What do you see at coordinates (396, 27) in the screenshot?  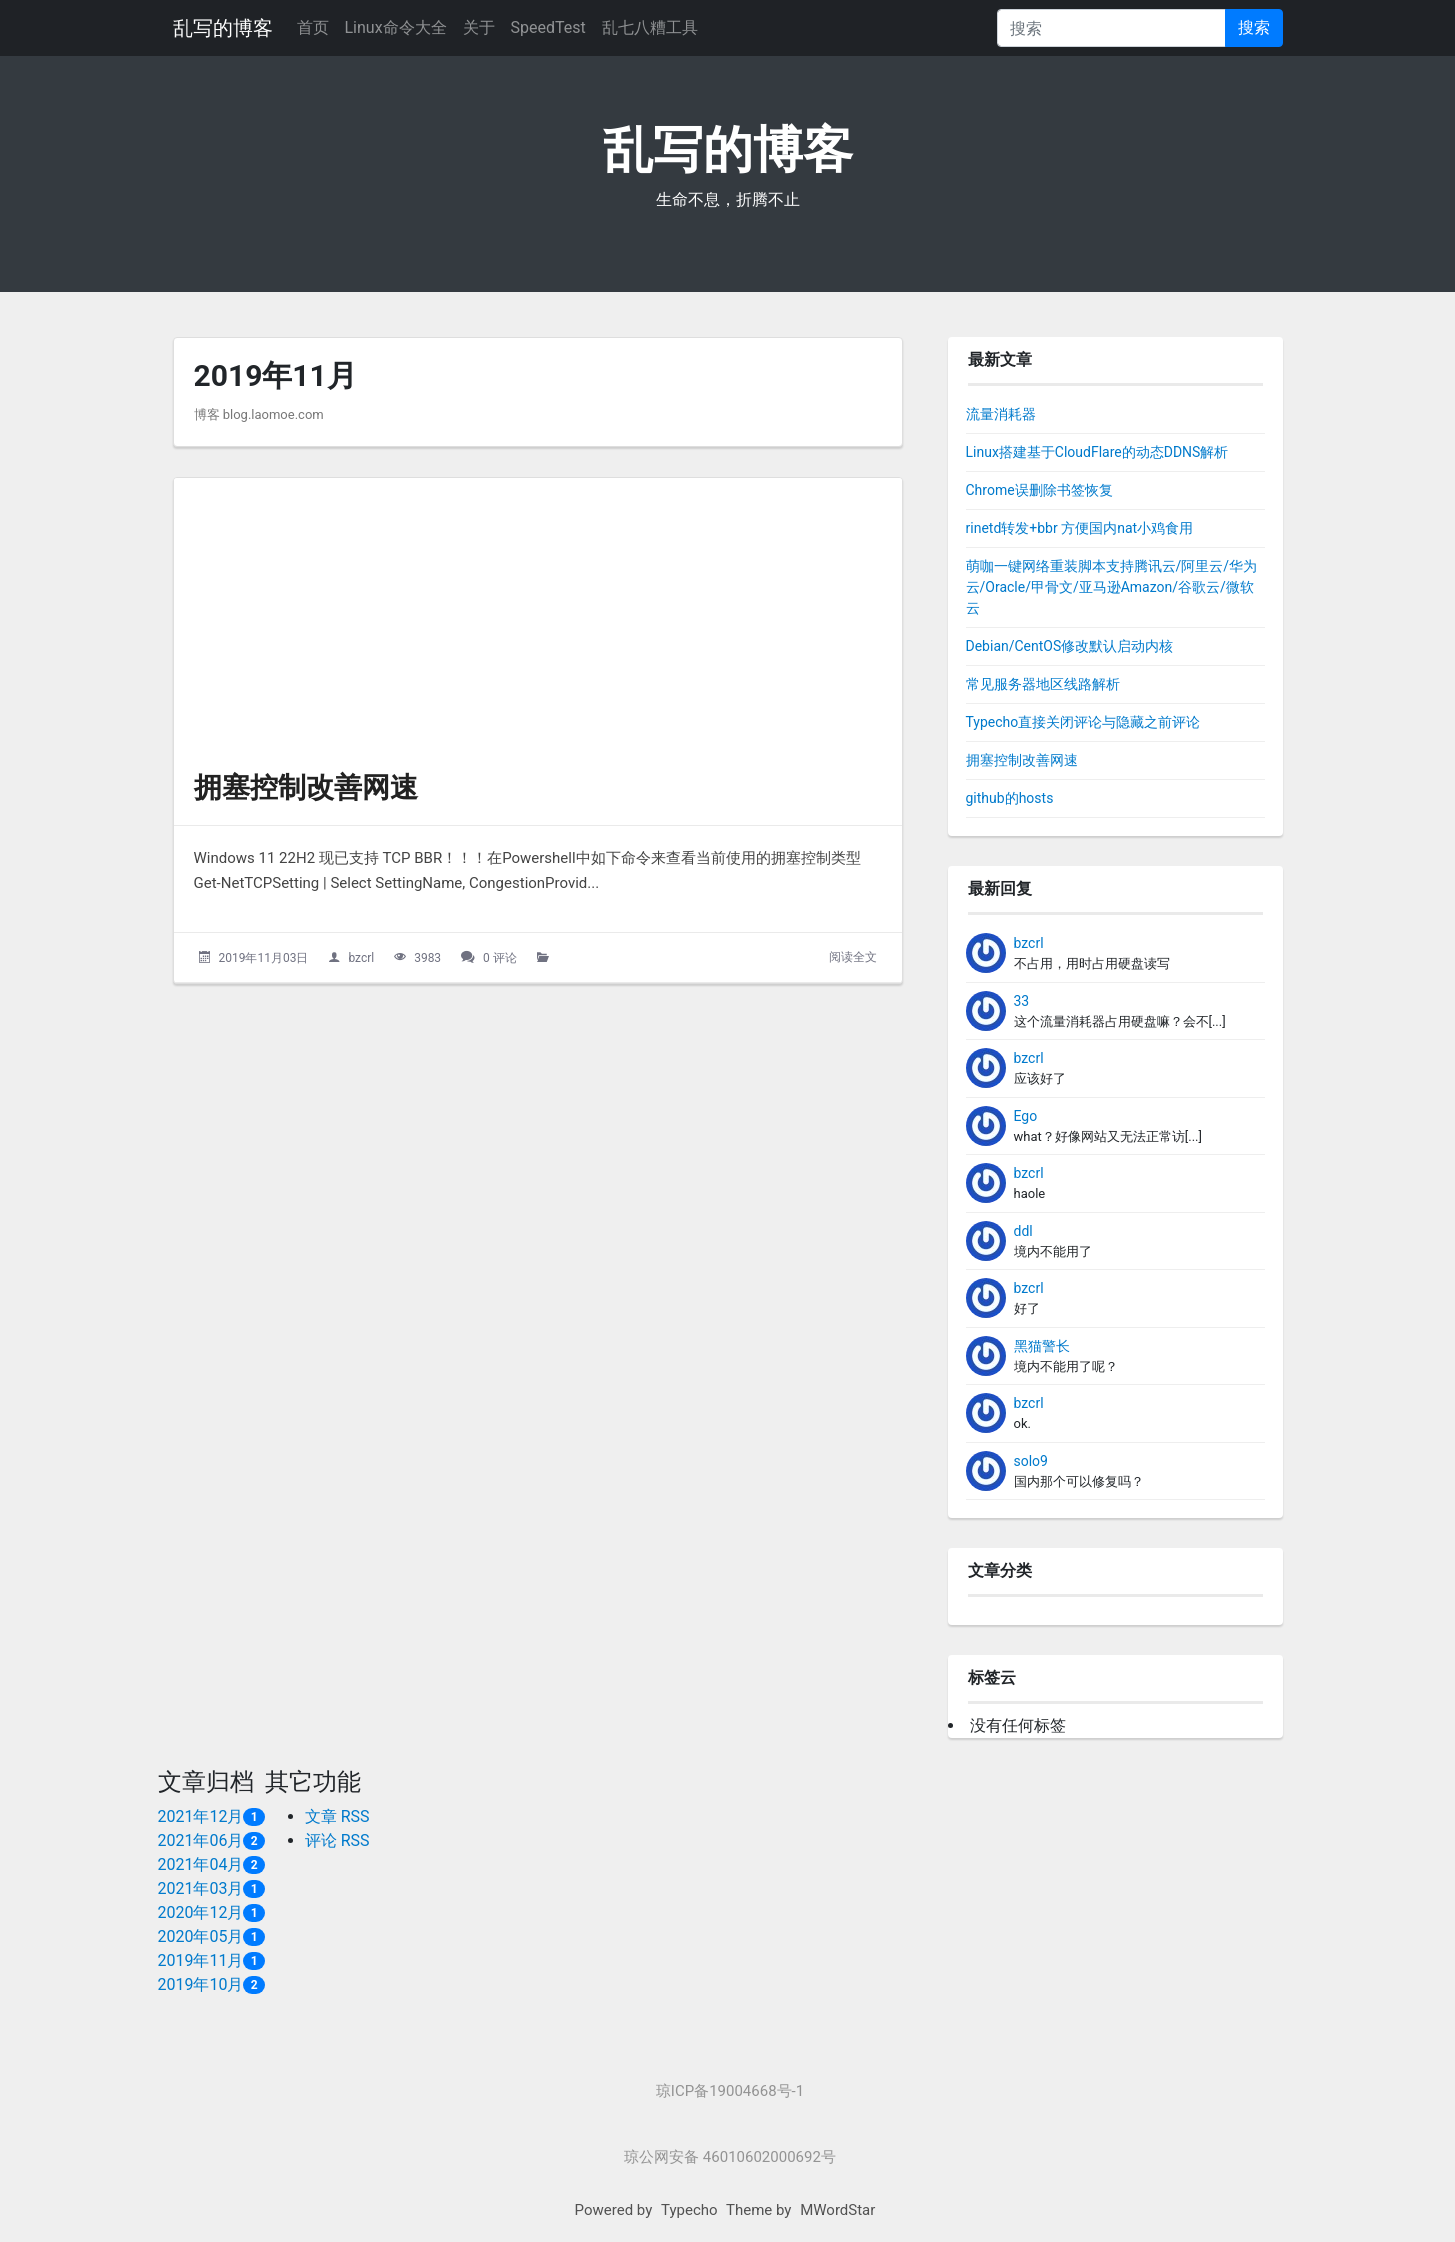 I see `Linux命令大全` at bounding box center [396, 27].